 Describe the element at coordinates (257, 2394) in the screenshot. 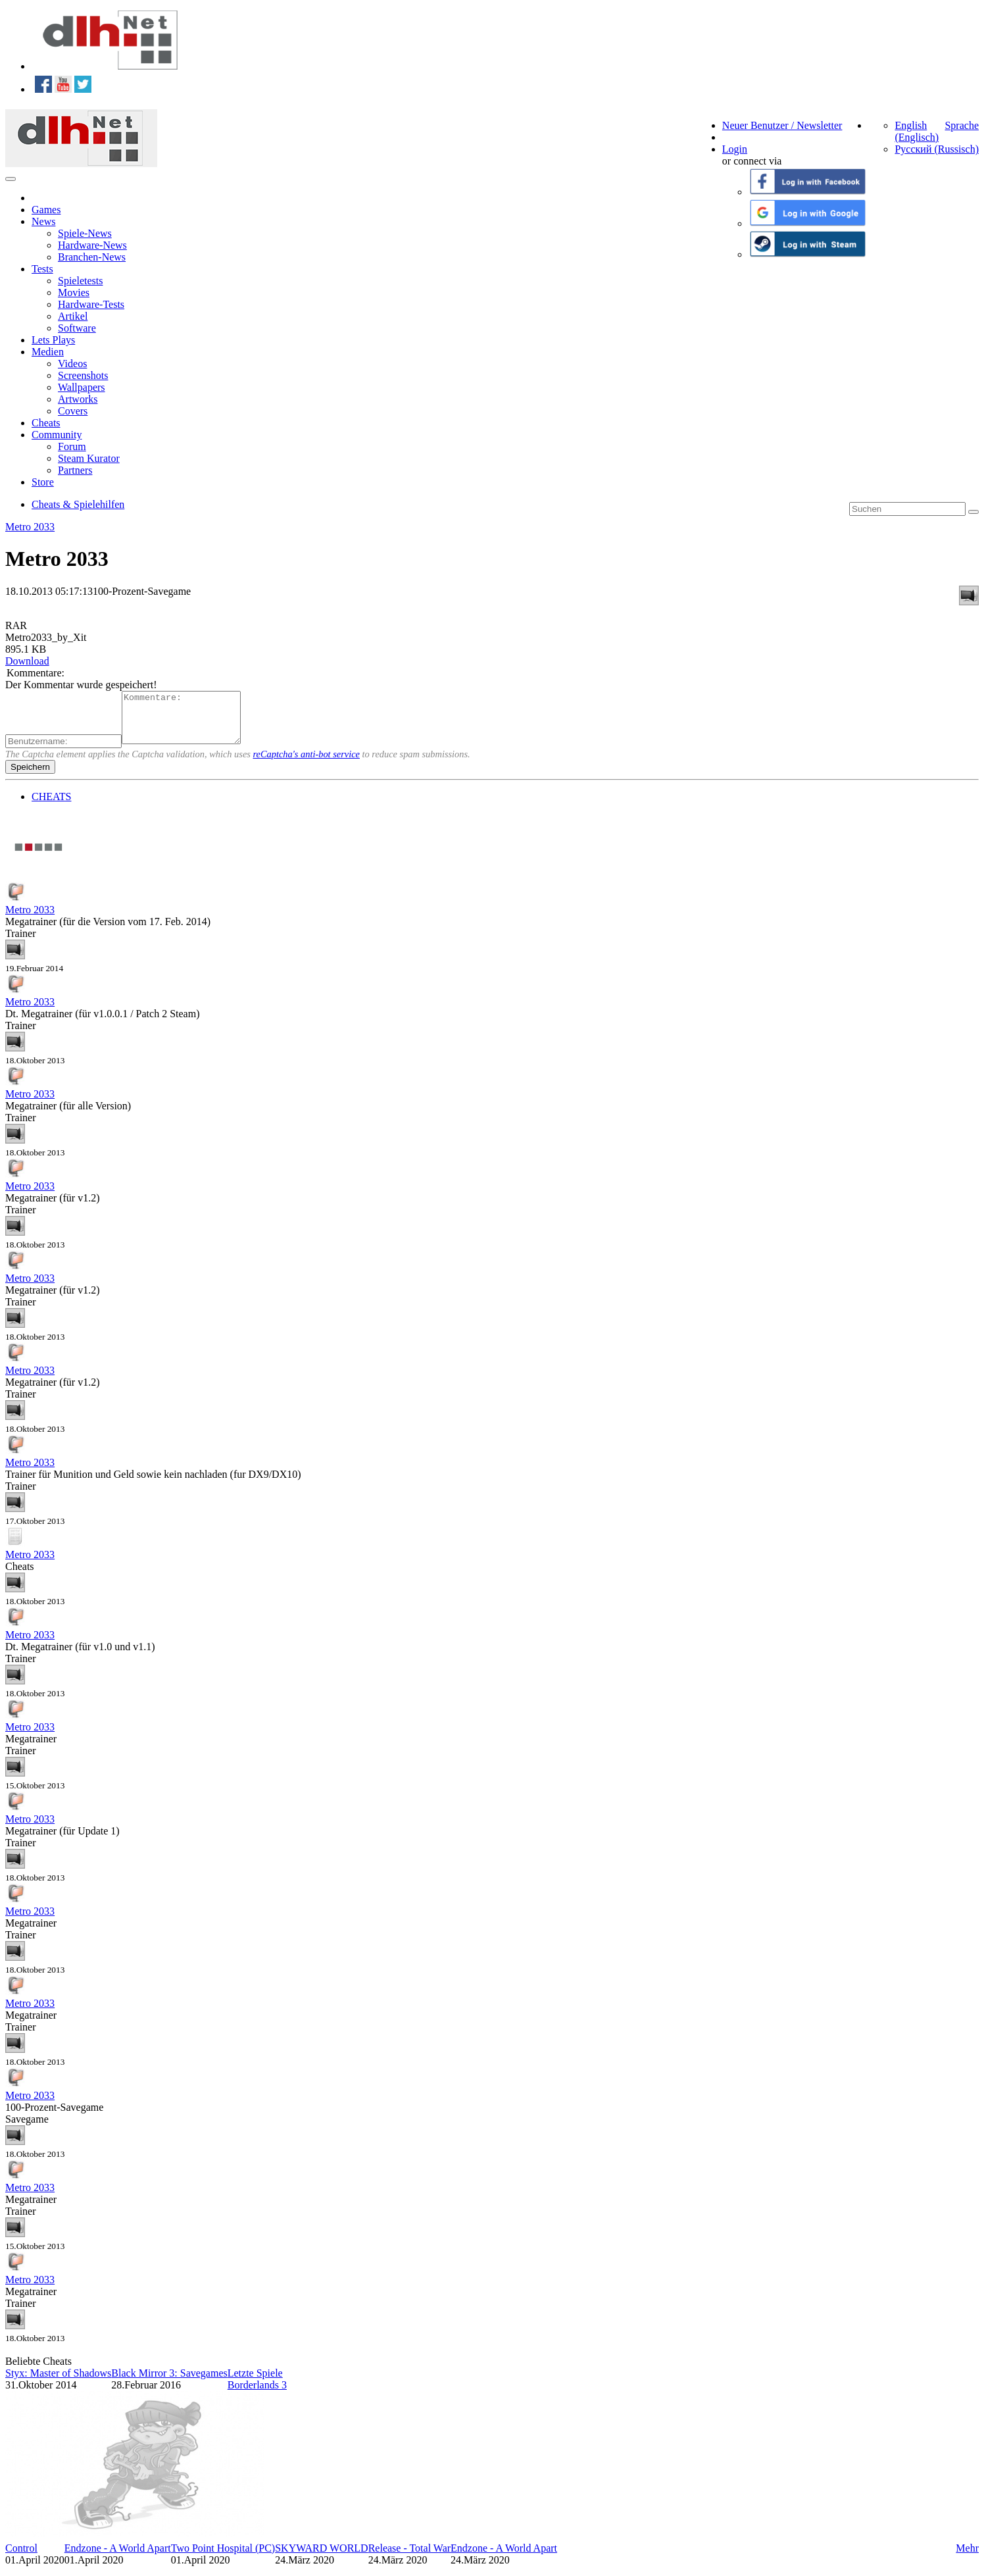

I see `Borderlands 3` at that location.